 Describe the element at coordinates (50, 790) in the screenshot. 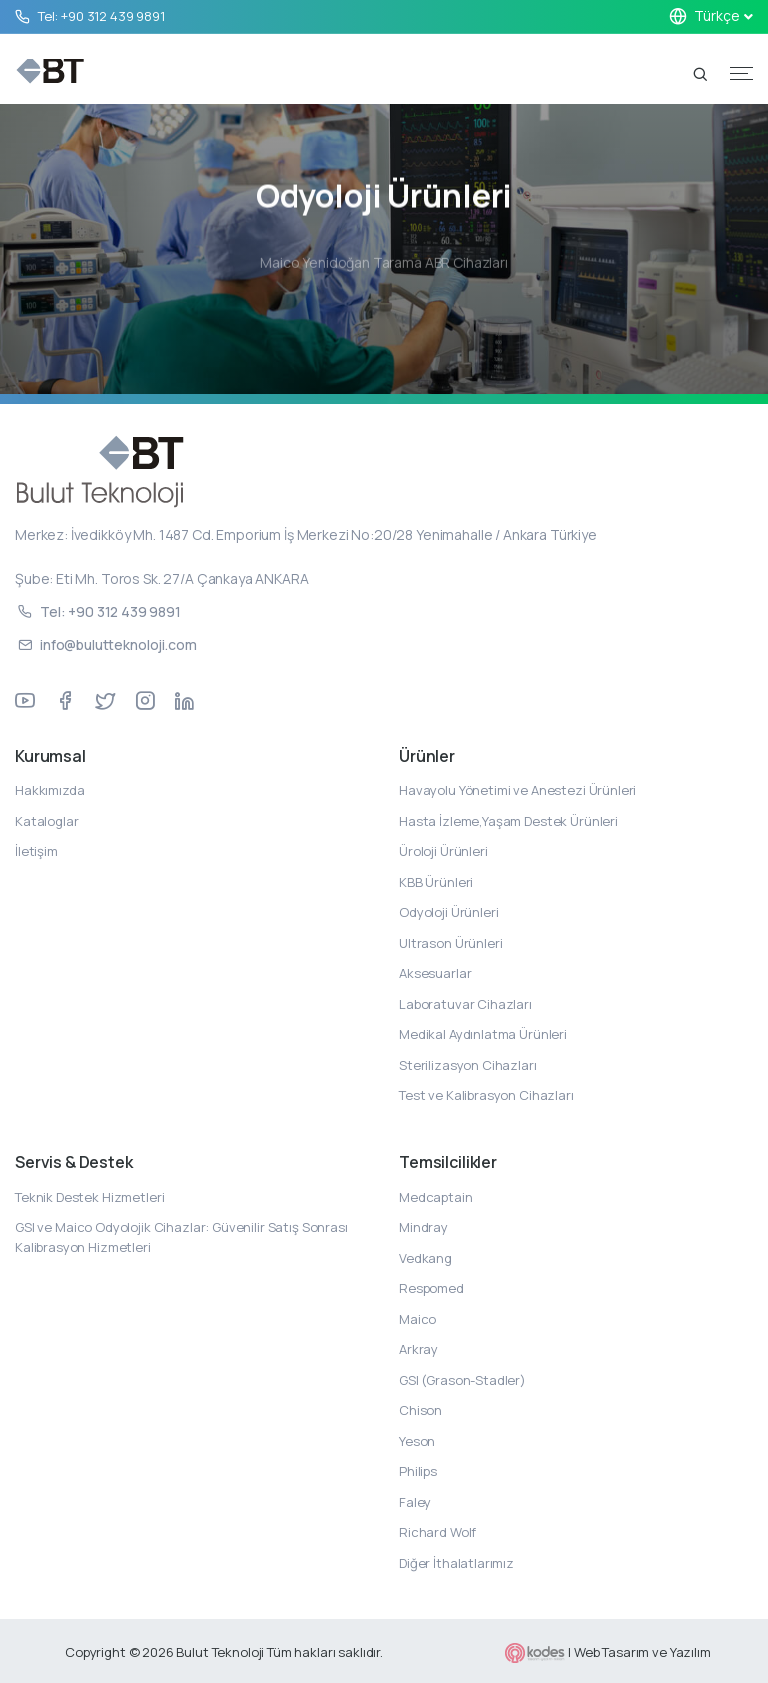

I see `Hakkımızda` at that location.